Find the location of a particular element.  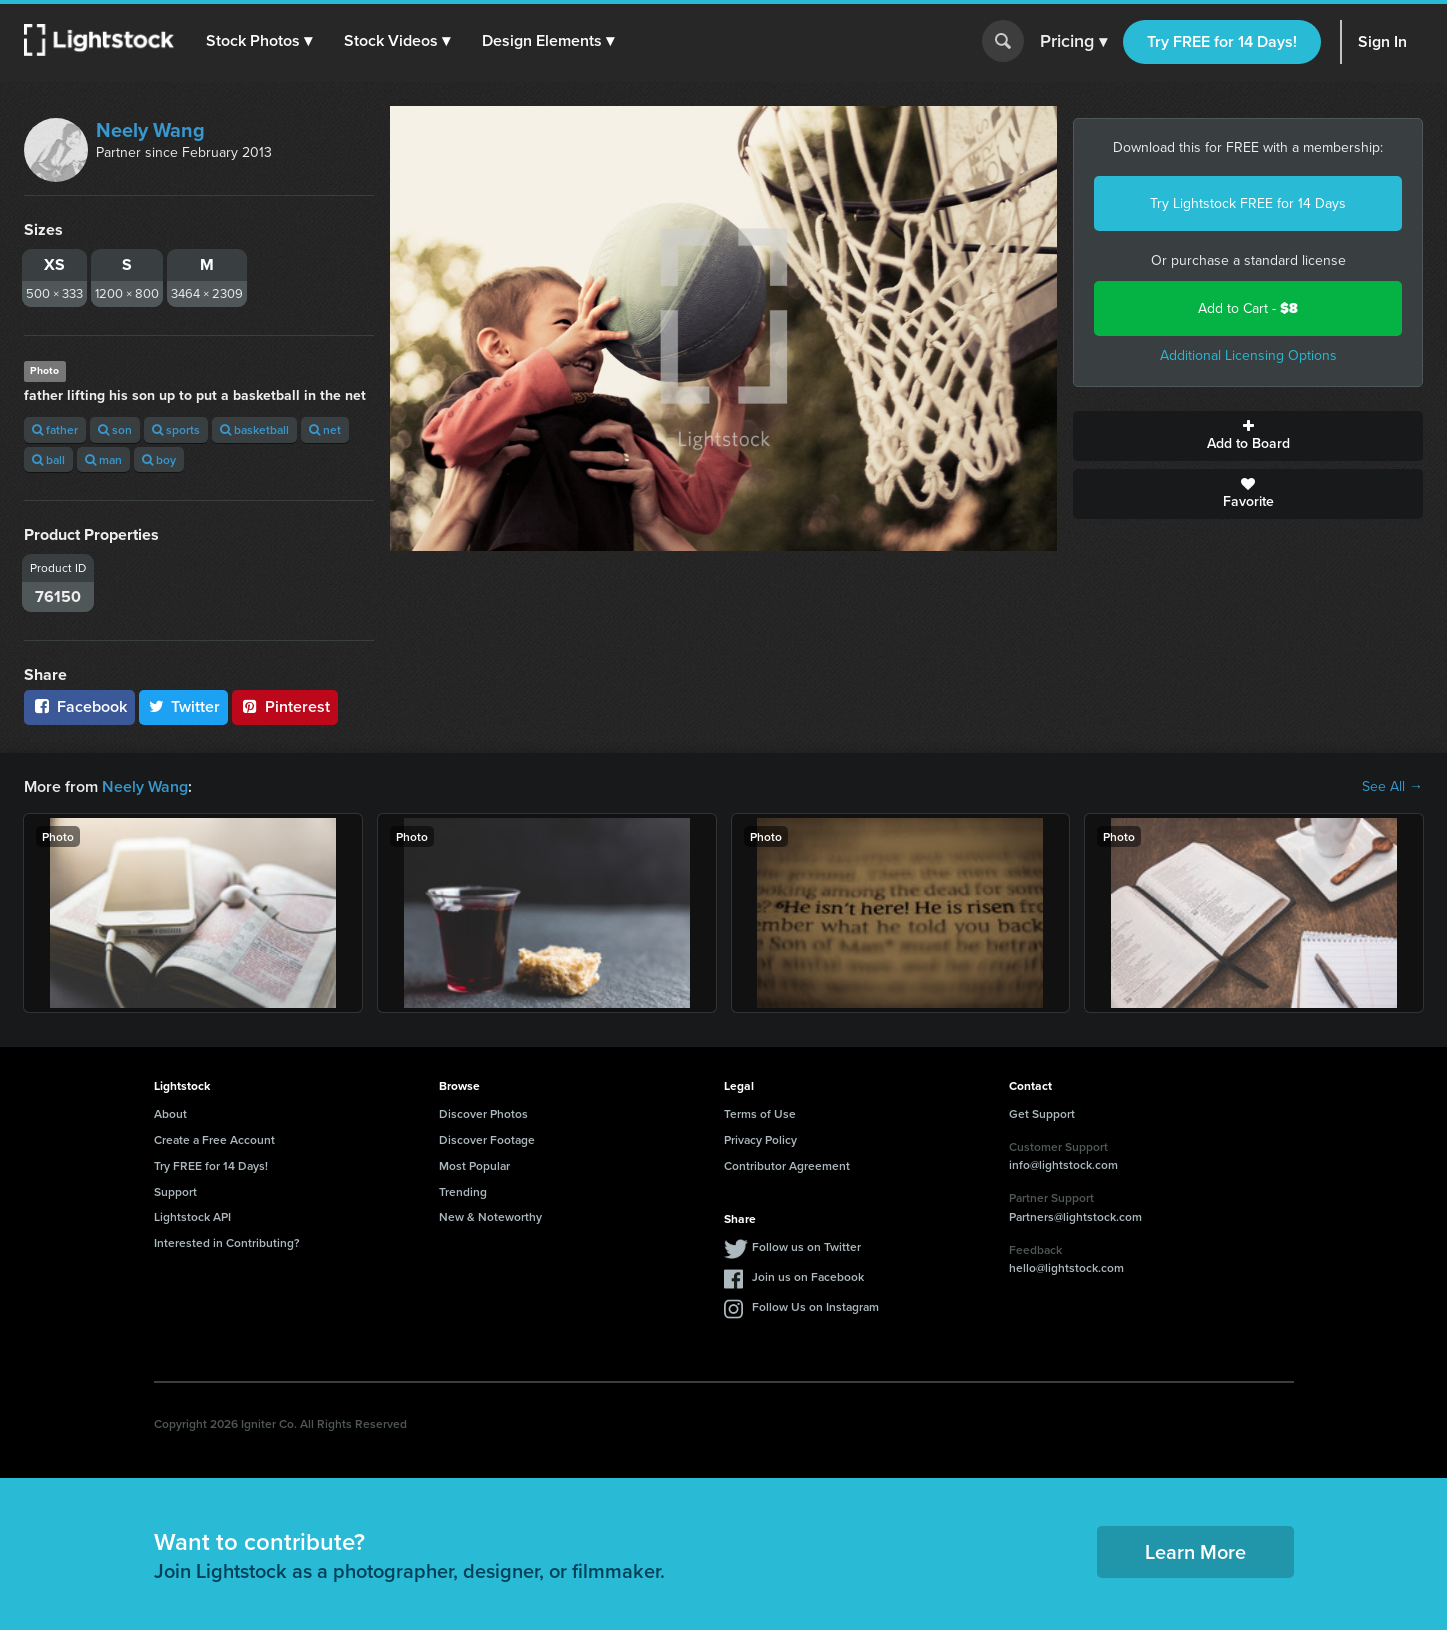

Contributor Agreement is located at coordinates (787, 1165).